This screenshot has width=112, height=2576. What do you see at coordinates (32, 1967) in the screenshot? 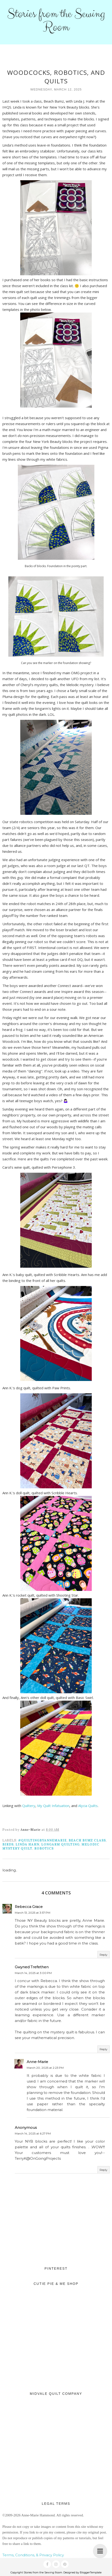
I see `Gwyned Trefethen` at bounding box center [32, 1967].